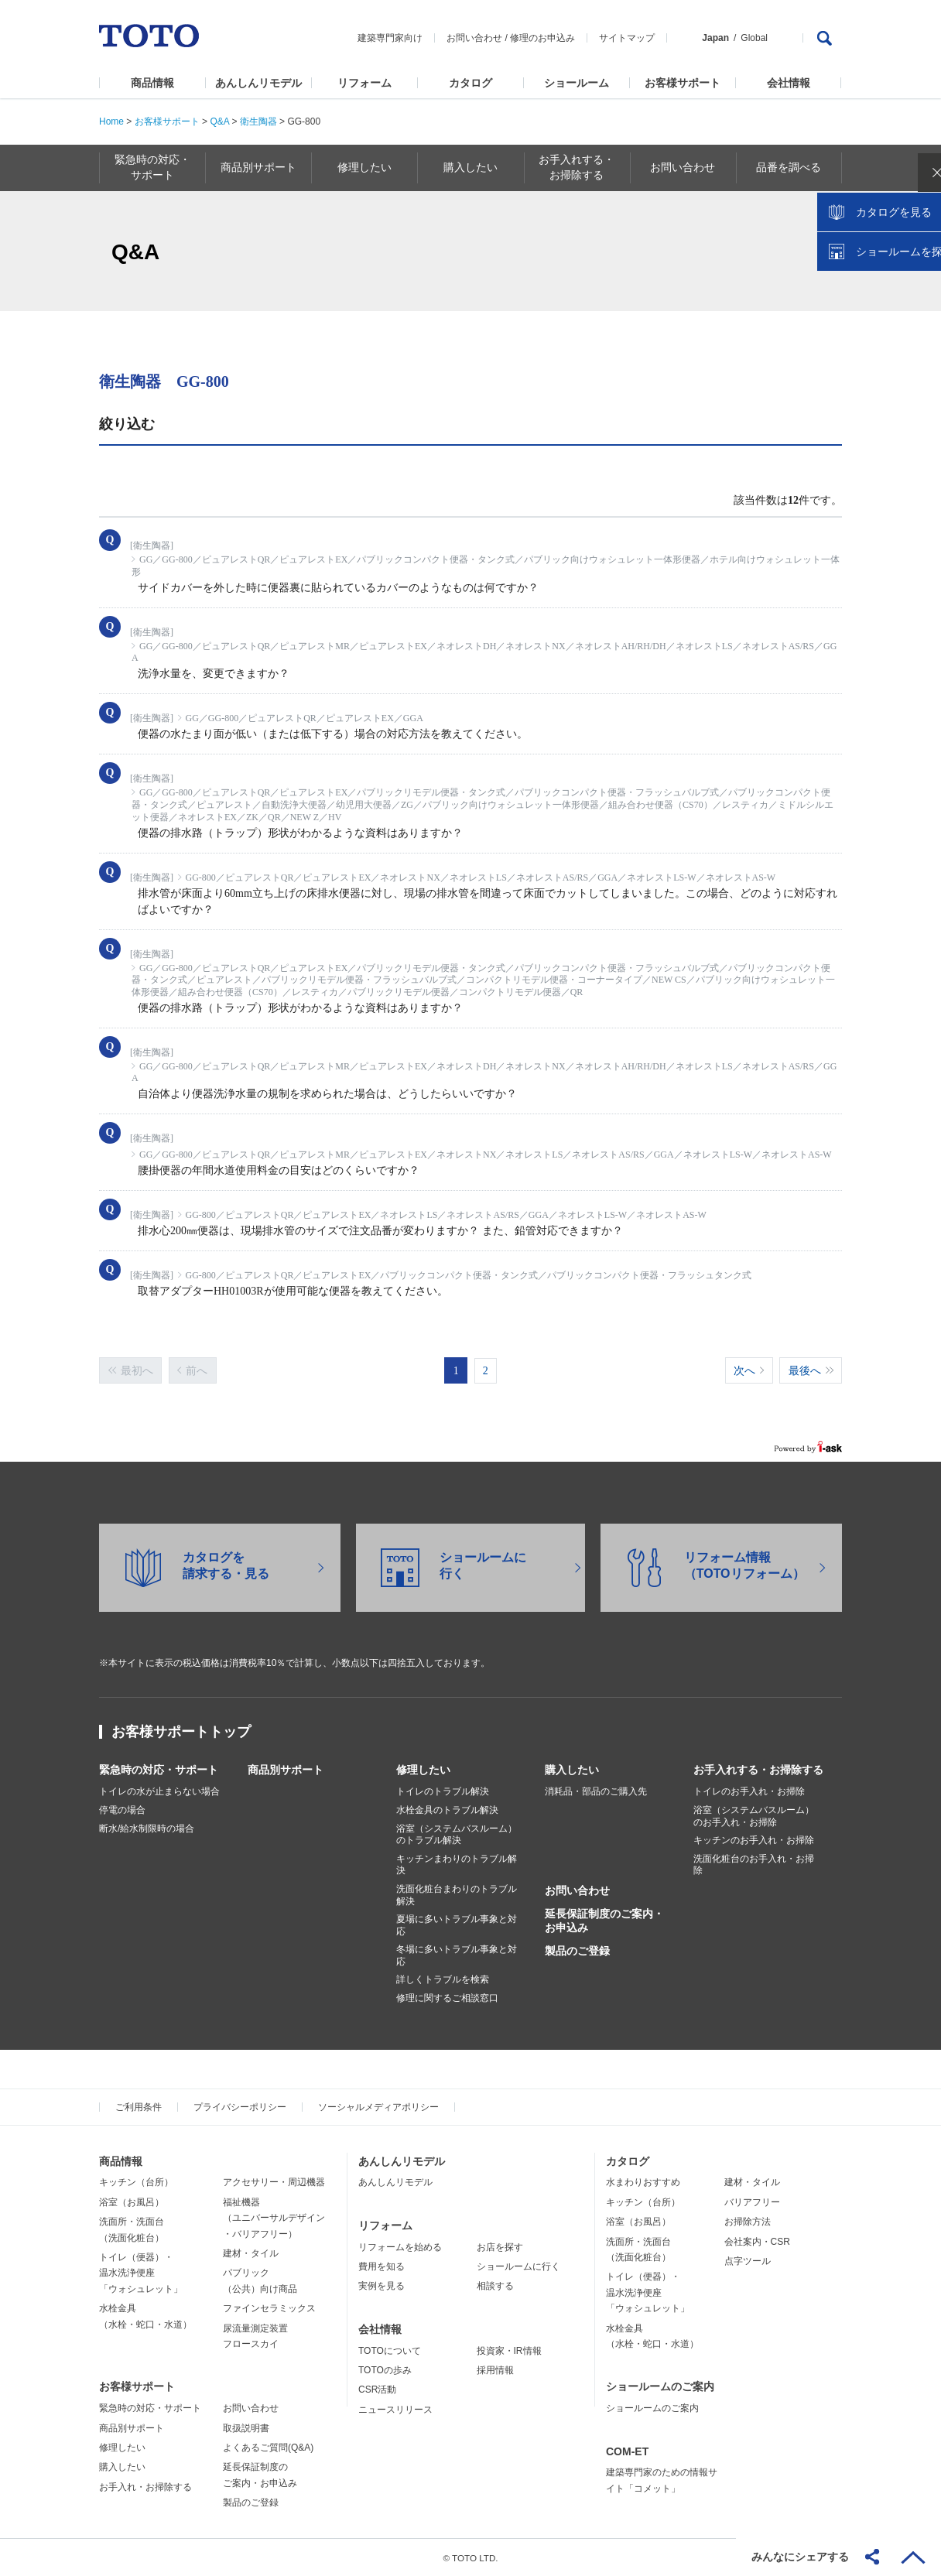 The width and height of the screenshot is (941, 2576). I want to click on お店を探す, so click(500, 2246).